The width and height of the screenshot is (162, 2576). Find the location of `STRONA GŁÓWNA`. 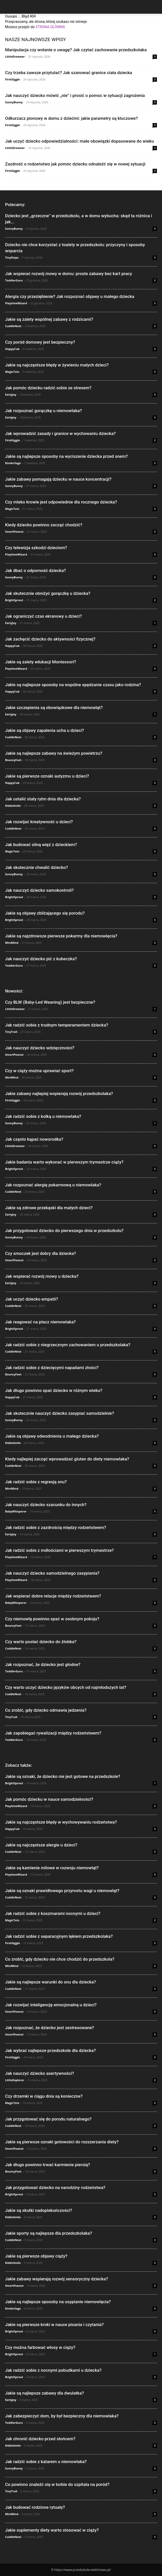

STRONA GŁÓWNA is located at coordinates (50, 27).